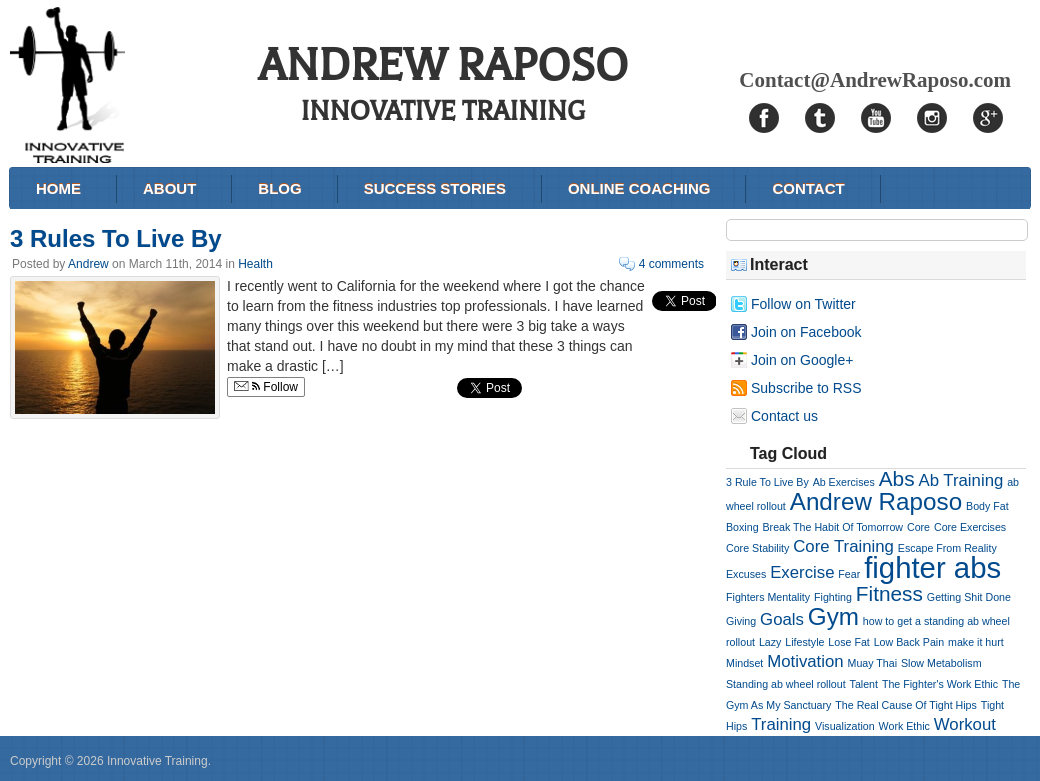 The image size is (1040, 781). What do you see at coordinates (802, 572) in the screenshot?
I see `Exercise` at bounding box center [802, 572].